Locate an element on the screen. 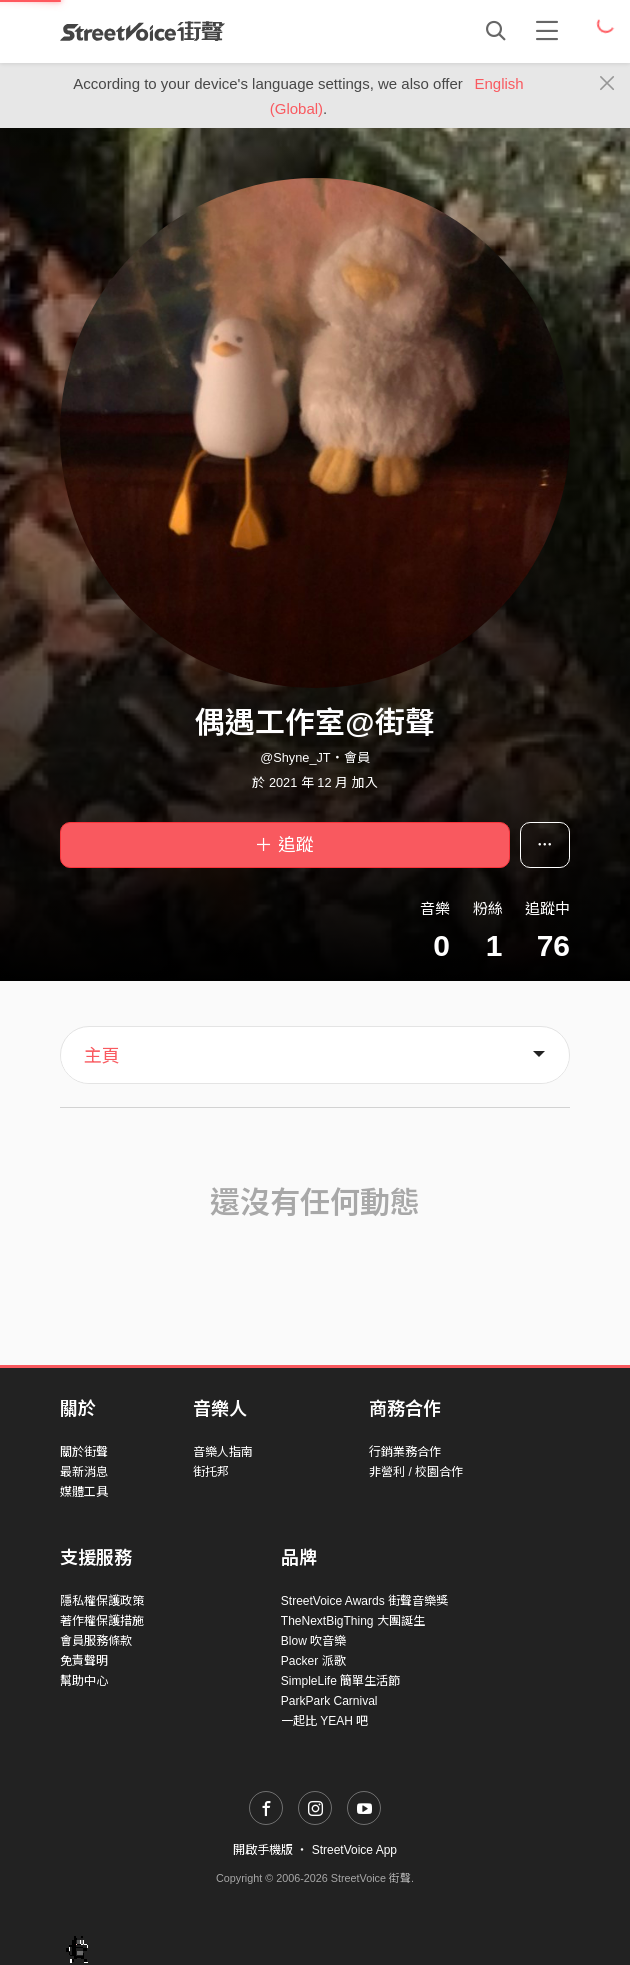  StreetVoice App is located at coordinates (354, 1850).